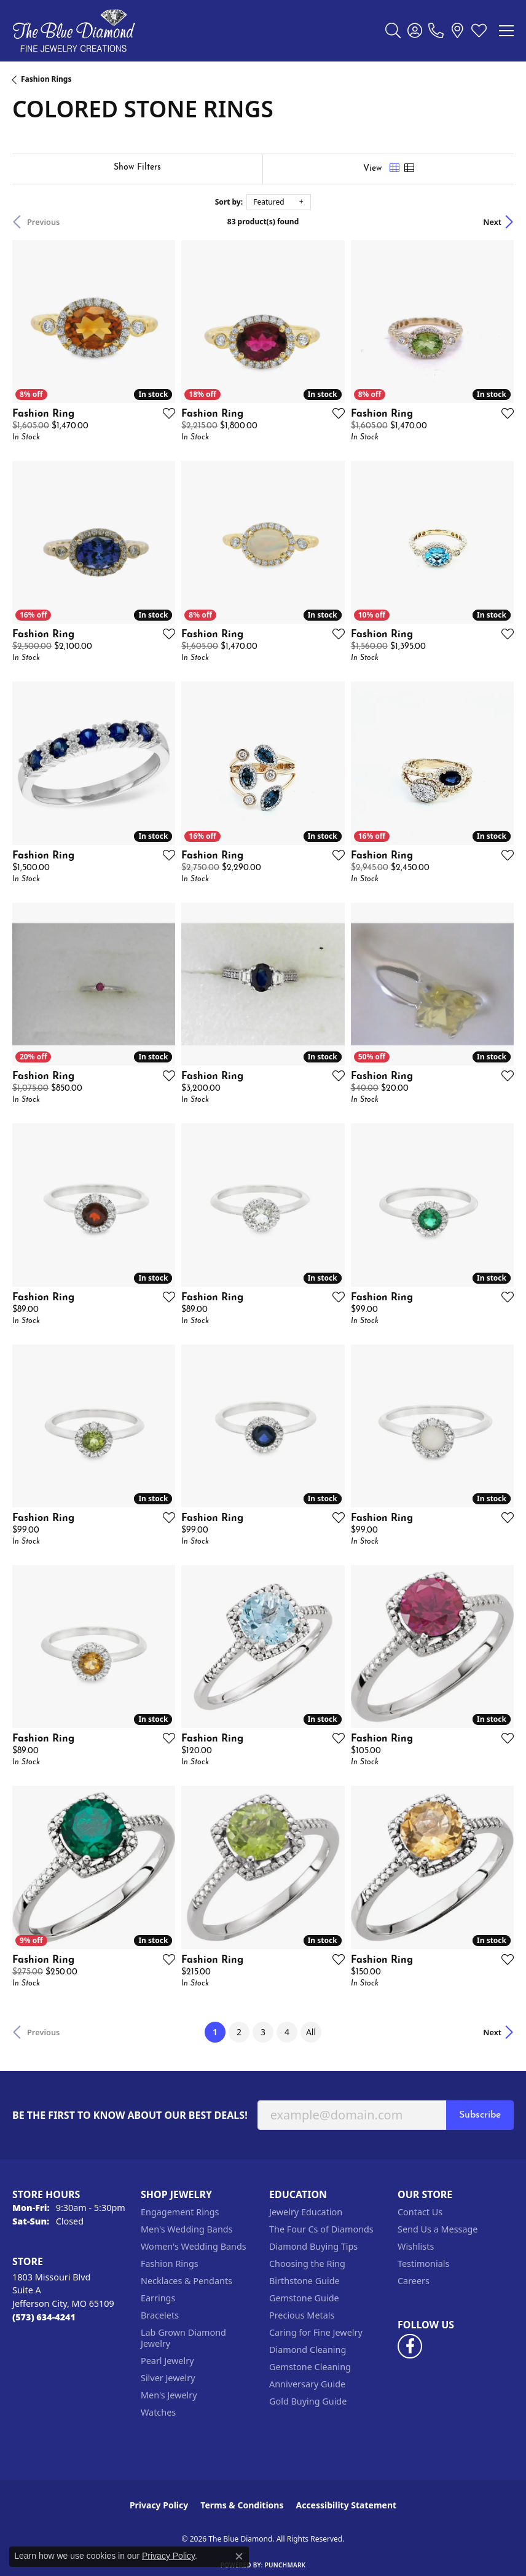 The width and height of the screenshot is (526, 2576). Describe the element at coordinates (308, 2401) in the screenshot. I see `Gold Buying Guide [menuitem]` at that location.